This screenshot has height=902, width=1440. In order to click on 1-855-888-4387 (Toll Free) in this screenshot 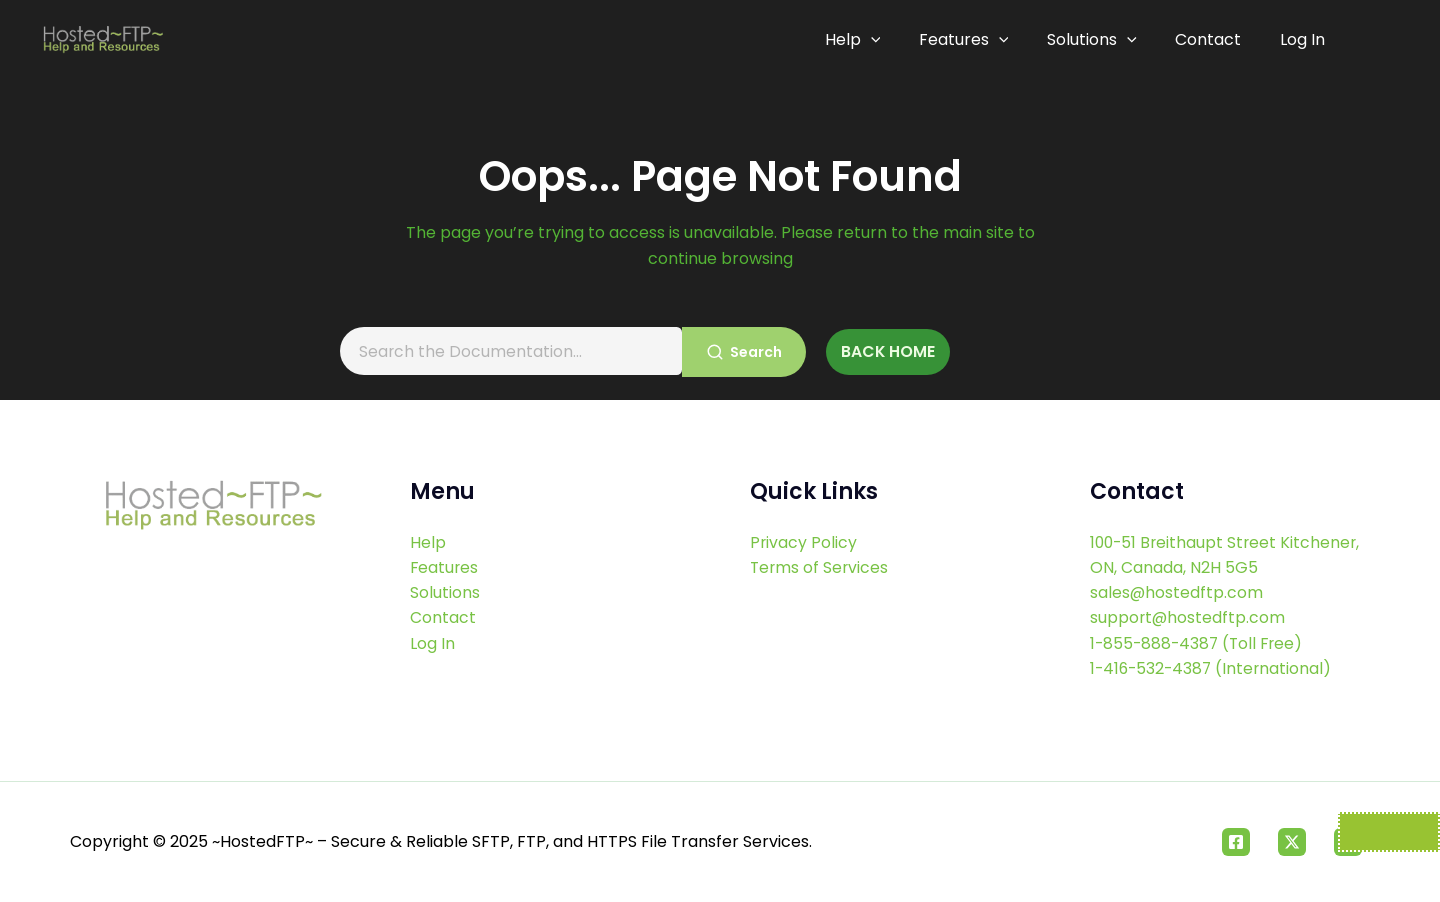, I will do `click(1199, 642)`.